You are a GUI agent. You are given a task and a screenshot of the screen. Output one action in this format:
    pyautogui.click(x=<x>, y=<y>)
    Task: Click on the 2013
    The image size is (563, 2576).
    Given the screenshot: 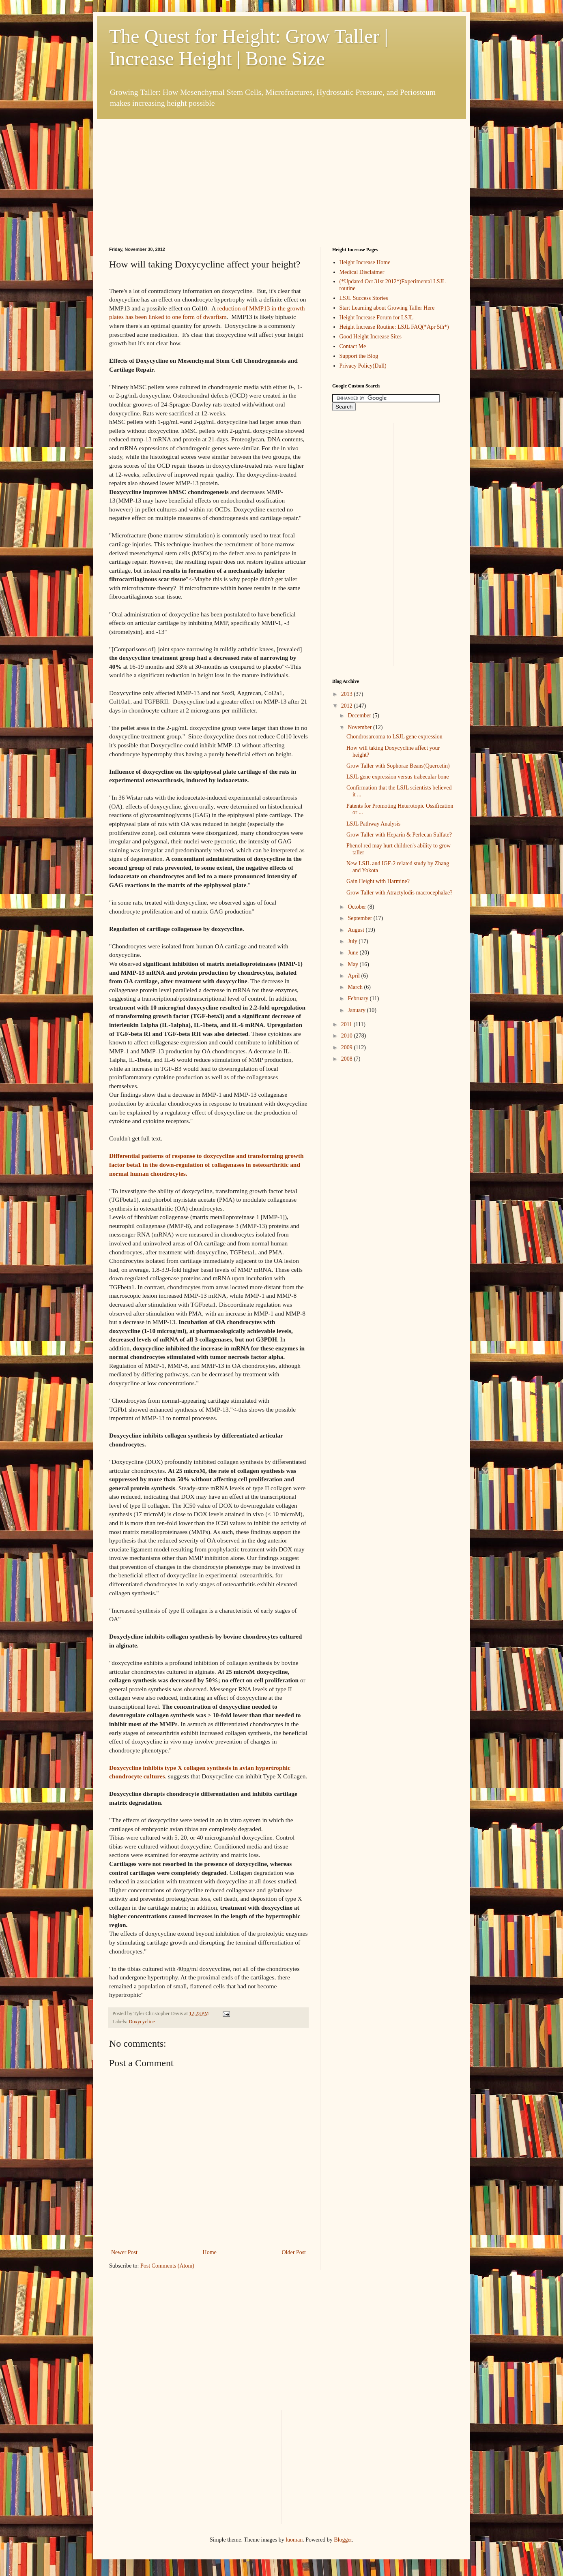 What is the action you would take?
    pyautogui.click(x=347, y=694)
    